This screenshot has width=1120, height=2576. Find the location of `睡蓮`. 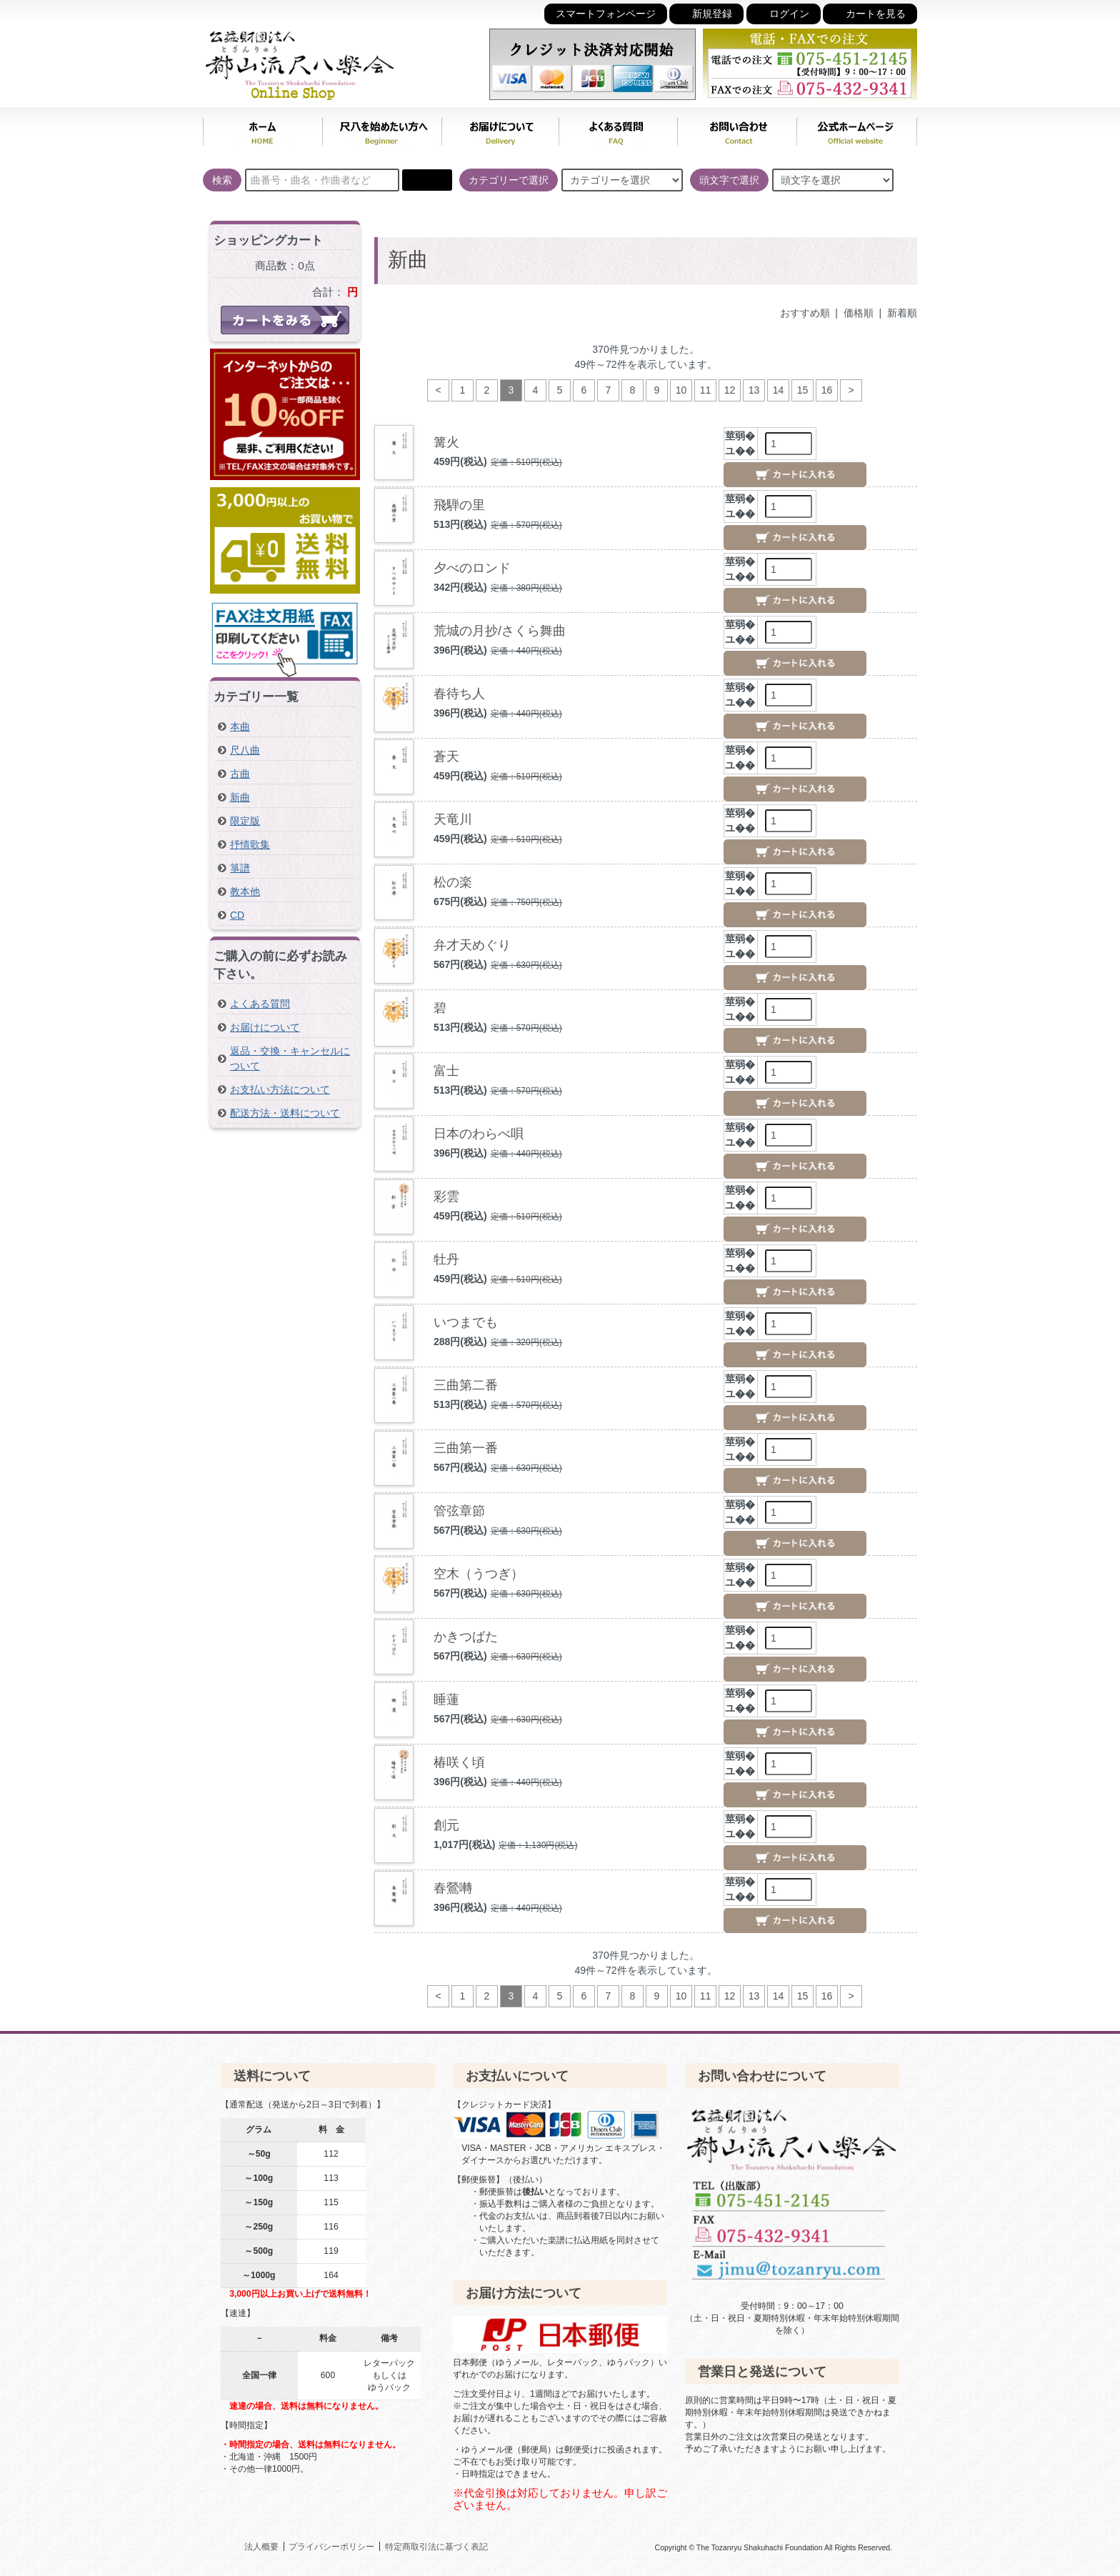

睡蓮 is located at coordinates (446, 1699).